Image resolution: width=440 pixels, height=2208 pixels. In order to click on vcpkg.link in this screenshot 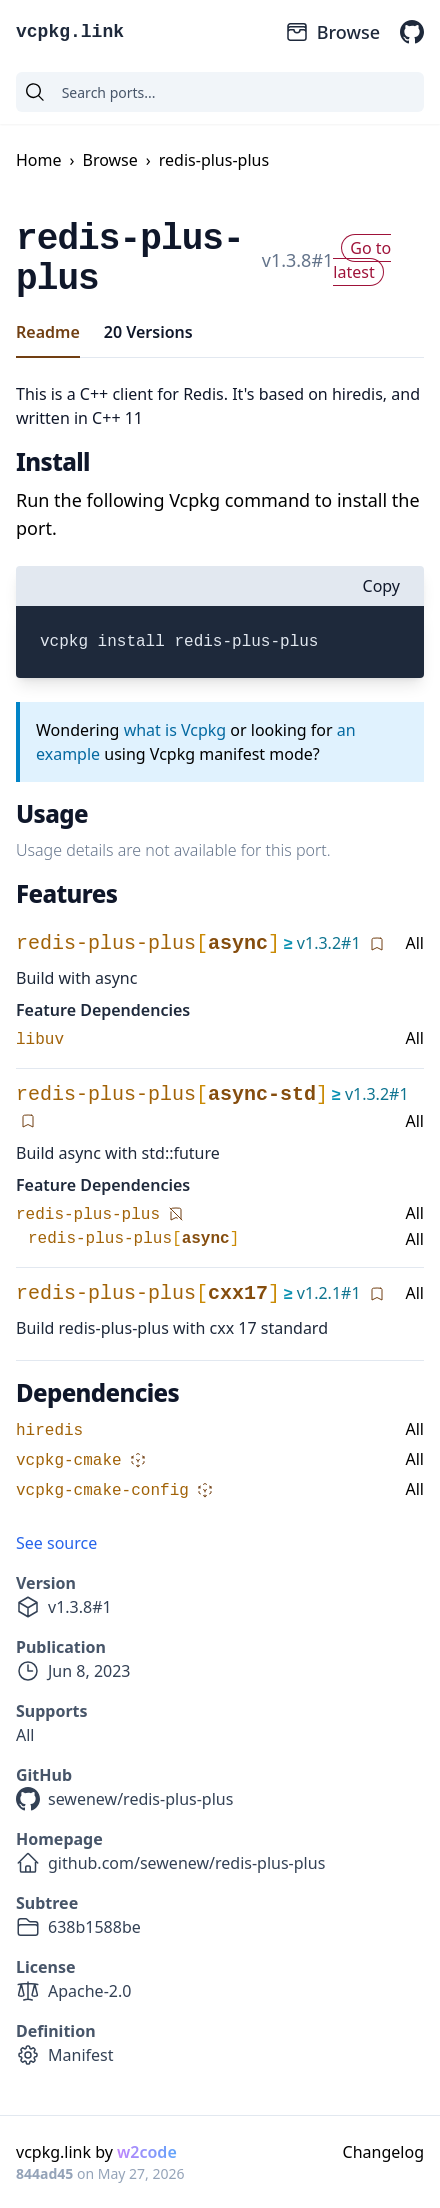, I will do `click(70, 32)`.